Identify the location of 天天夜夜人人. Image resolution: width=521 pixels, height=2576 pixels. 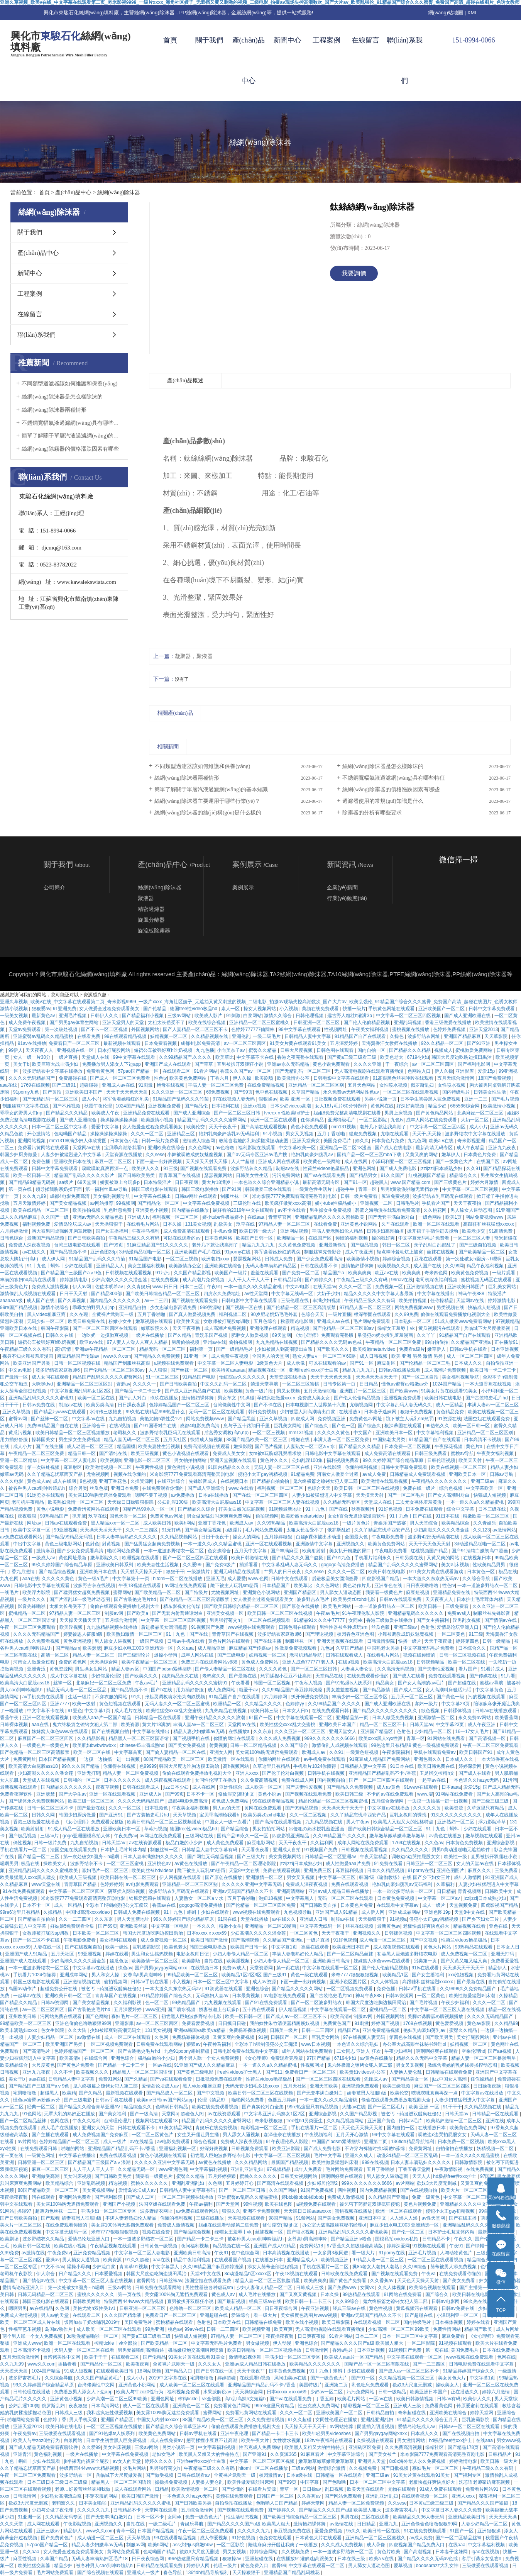
(39, 1050).